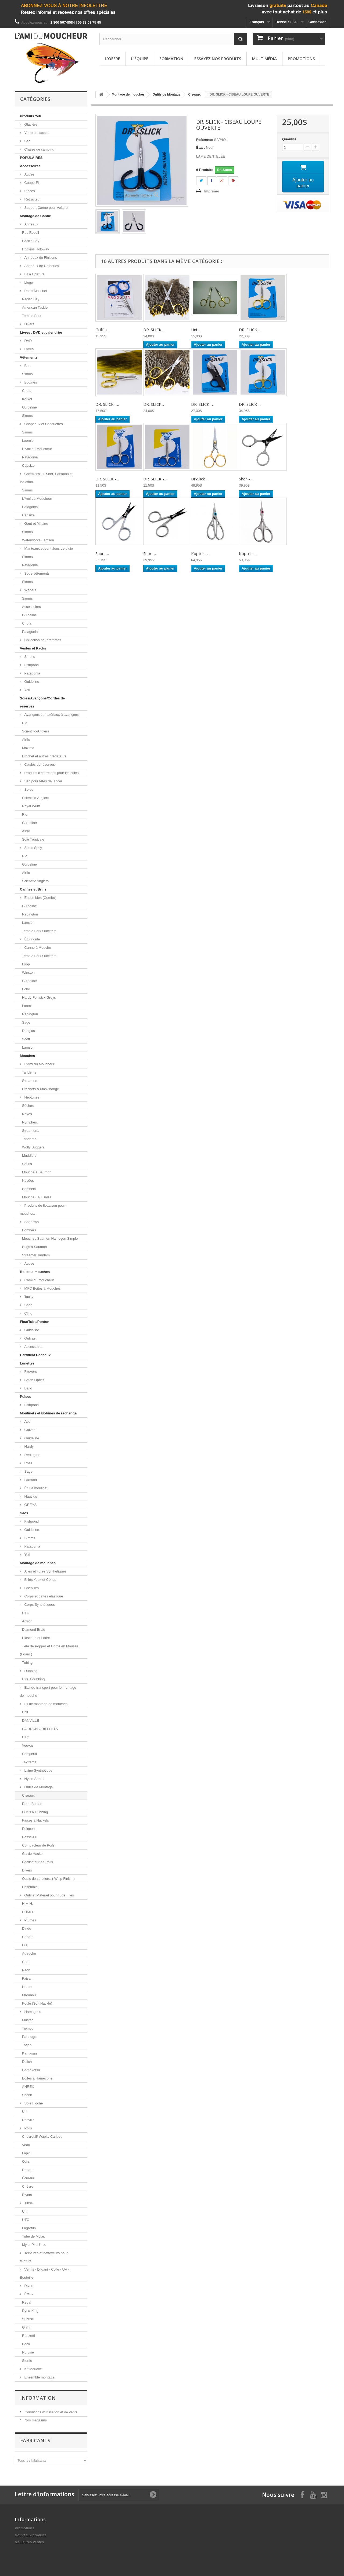 This screenshot has width=344, height=2576. Describe the element at coordinates (199, 478) in the screenshot. I see `Dr-Slick...` at that location.